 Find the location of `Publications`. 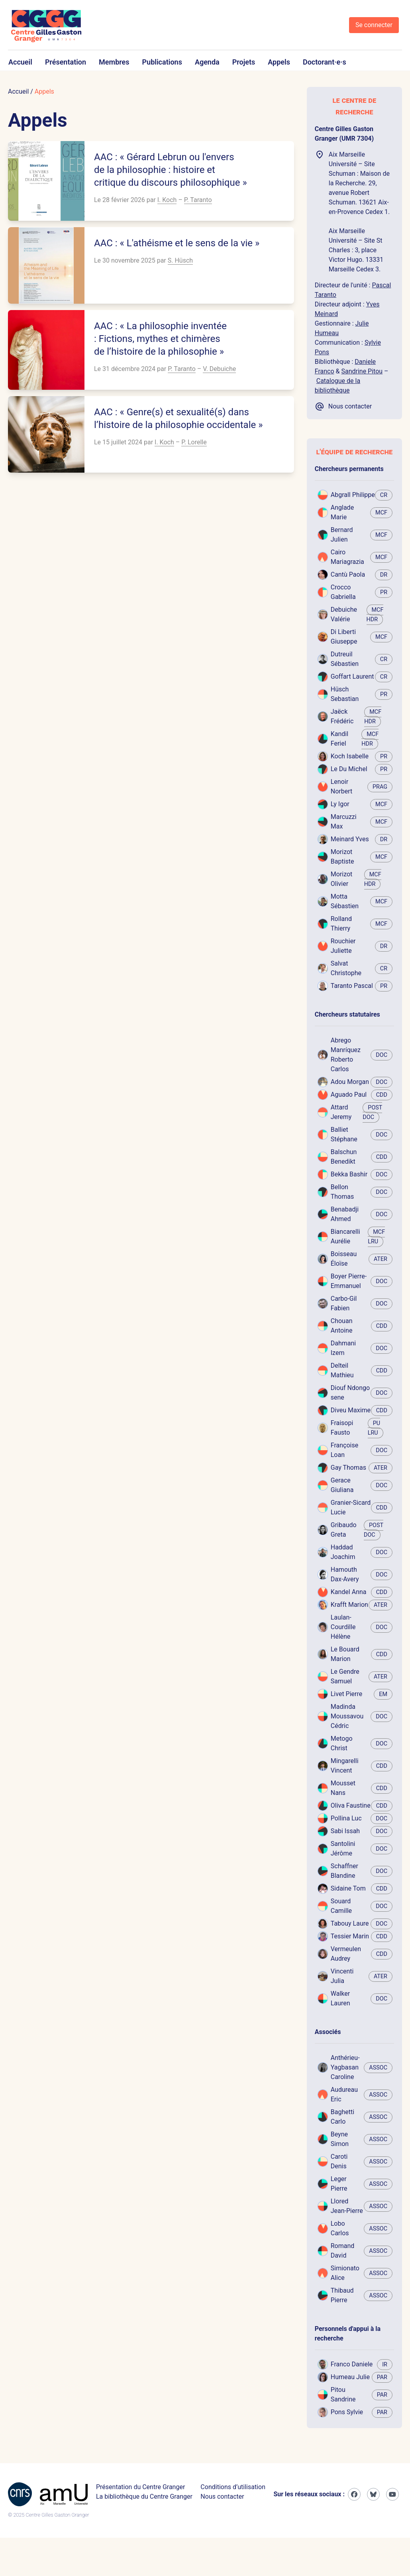

Publications is located at coordinates (162, 62).